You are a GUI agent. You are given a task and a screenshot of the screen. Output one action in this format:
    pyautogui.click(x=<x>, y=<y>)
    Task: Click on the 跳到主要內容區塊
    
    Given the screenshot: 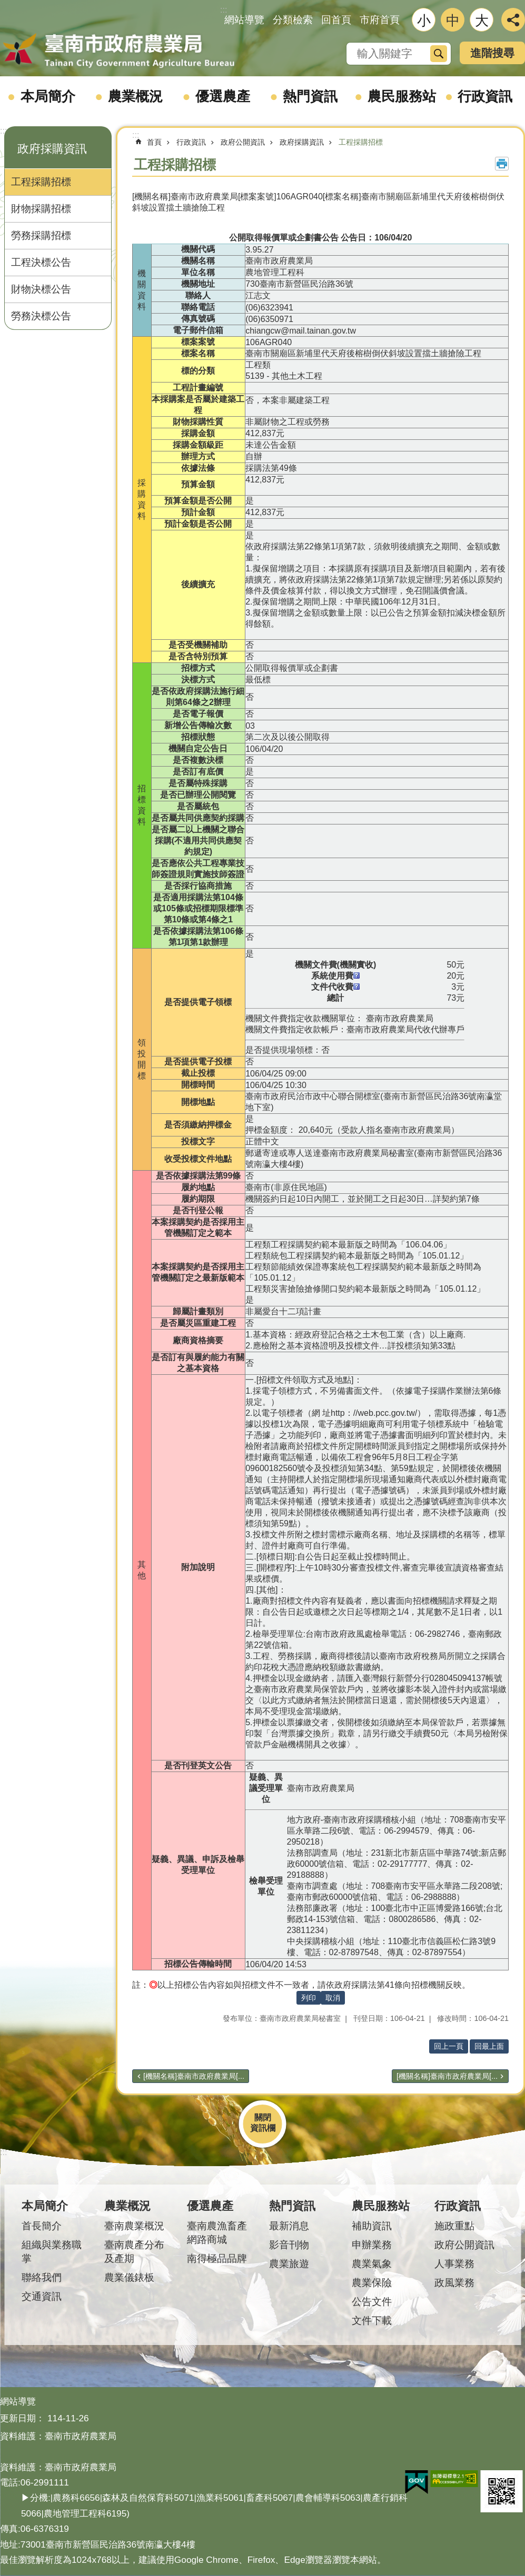 What is the action you would take?
    pyautogui.click(x=5, y=5)
    